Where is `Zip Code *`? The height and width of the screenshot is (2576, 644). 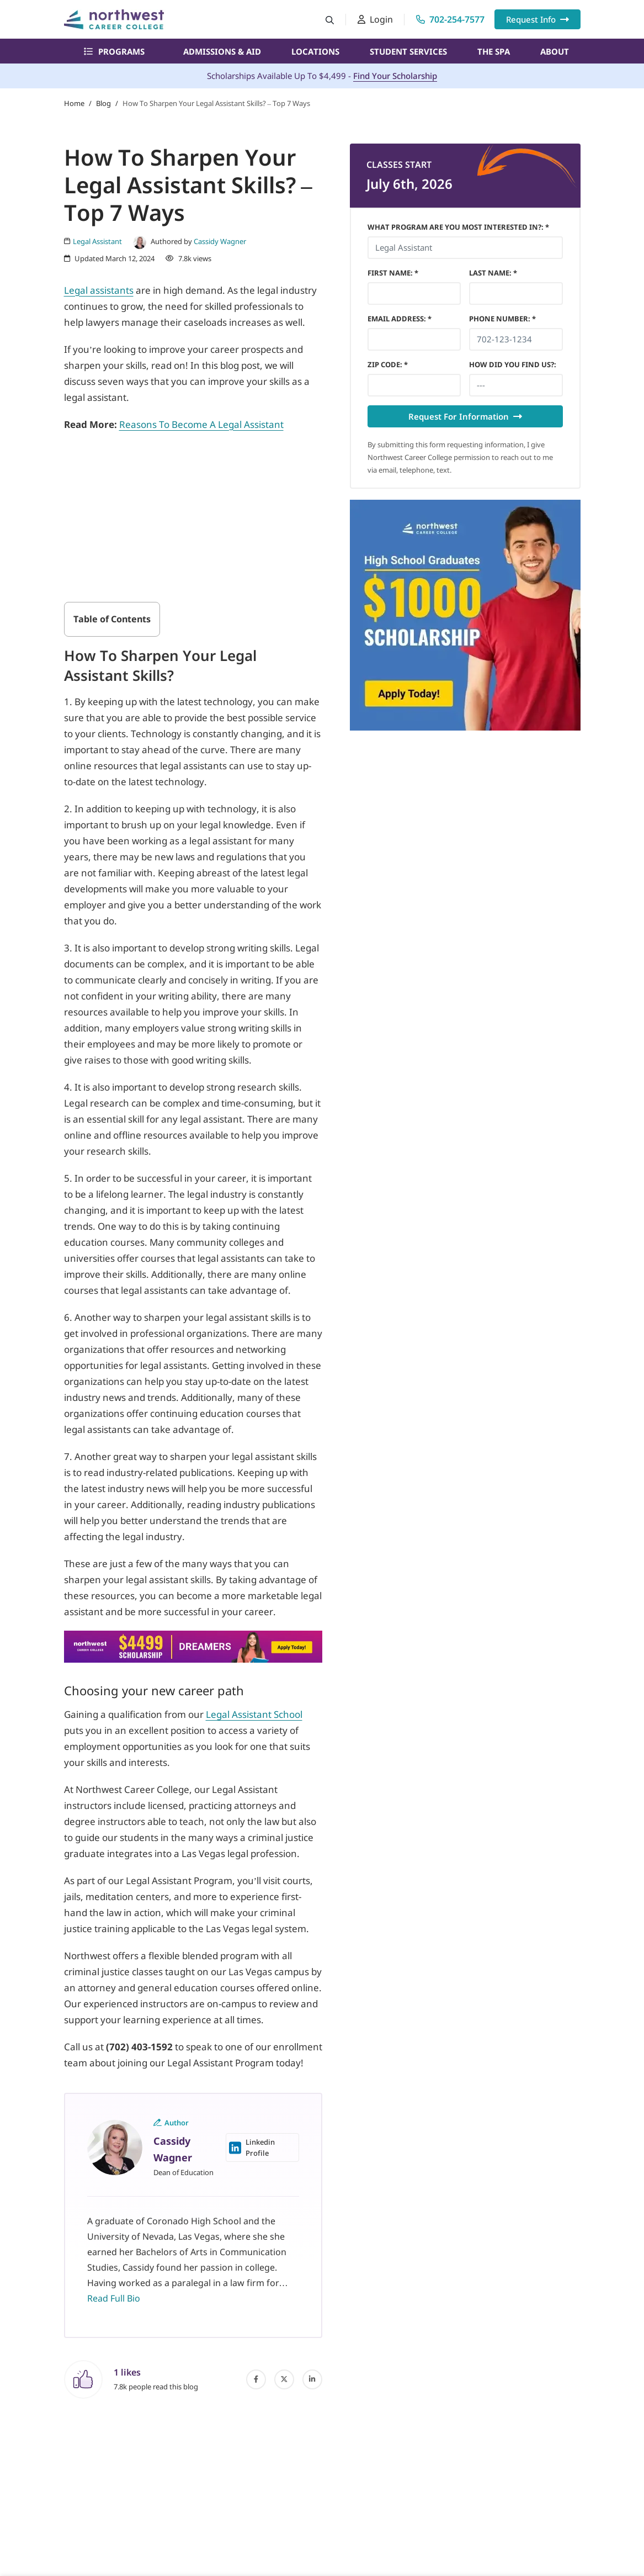
Zip Code * is located at coordinates (388, 364).